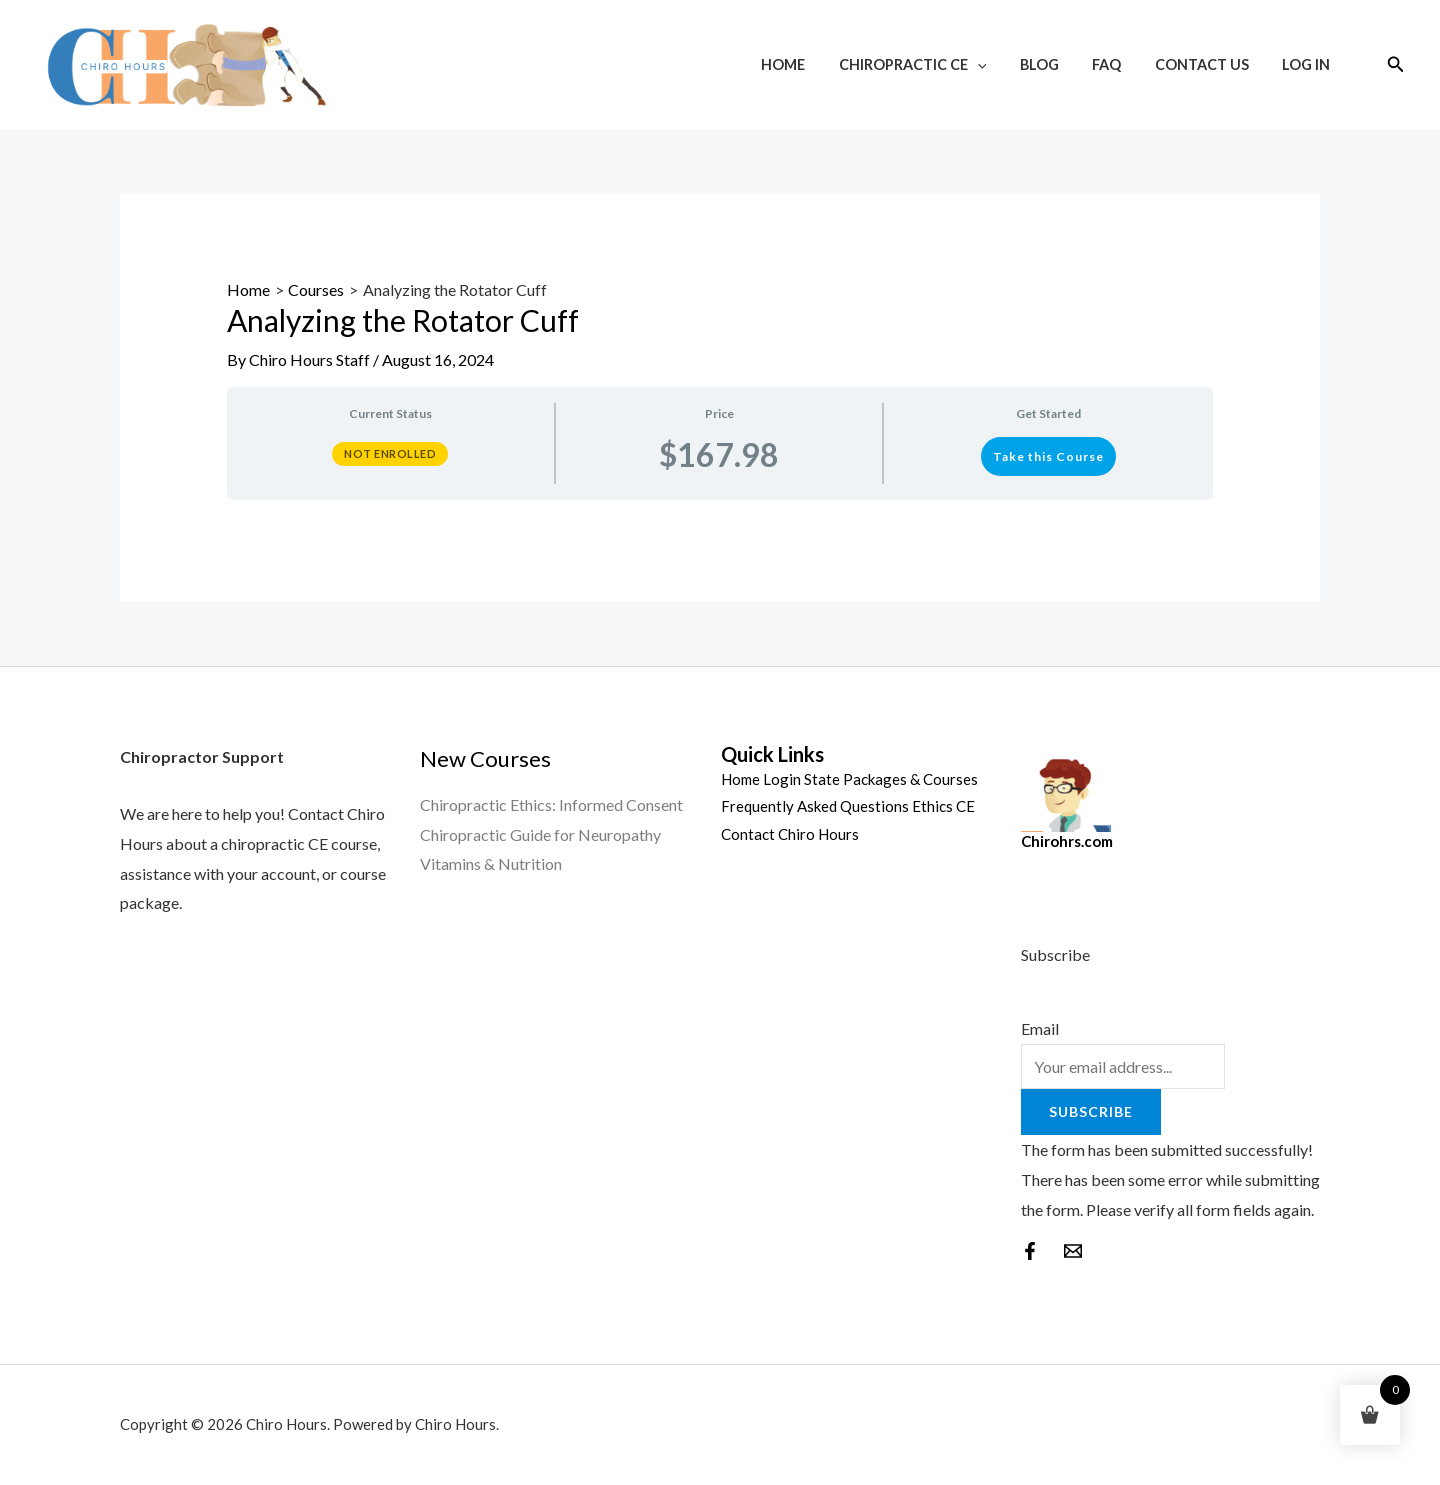  I want to click on Home, so click(809, 64).